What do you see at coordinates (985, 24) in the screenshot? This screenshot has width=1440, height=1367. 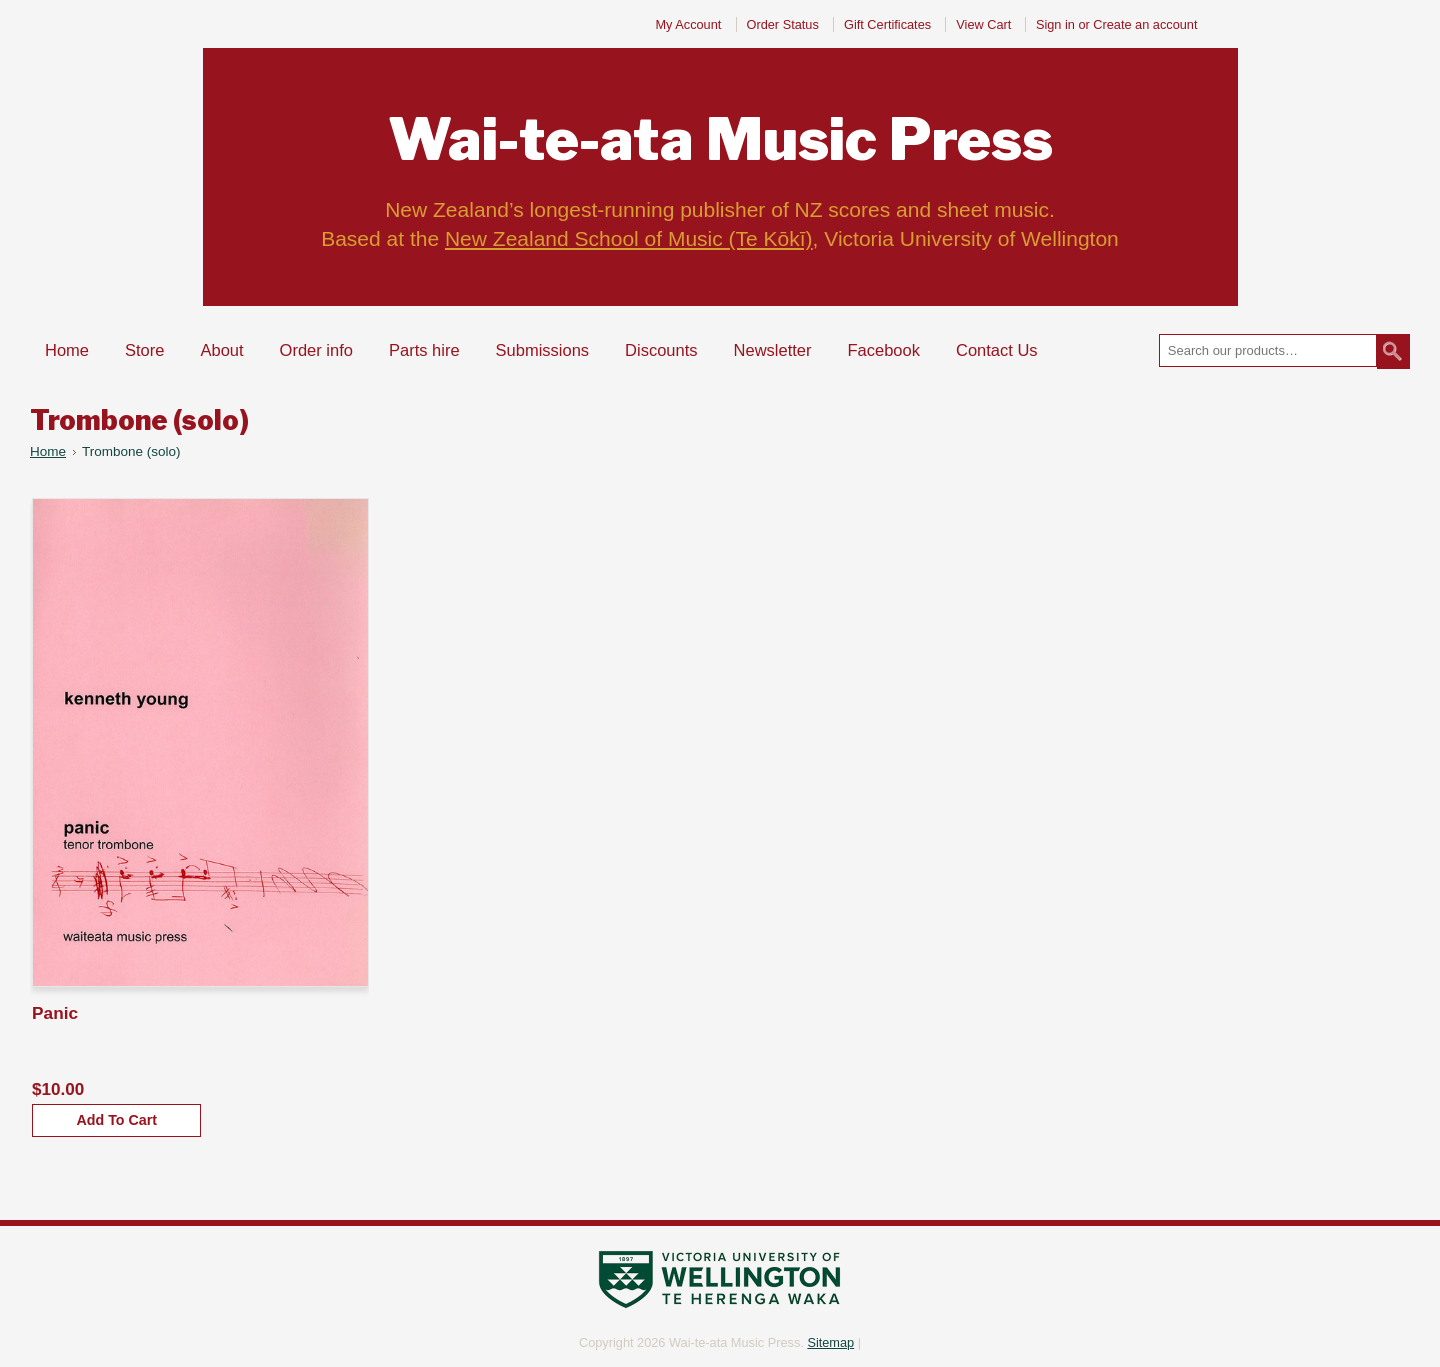 I see `View Cart` at bounding box center [985, 24].